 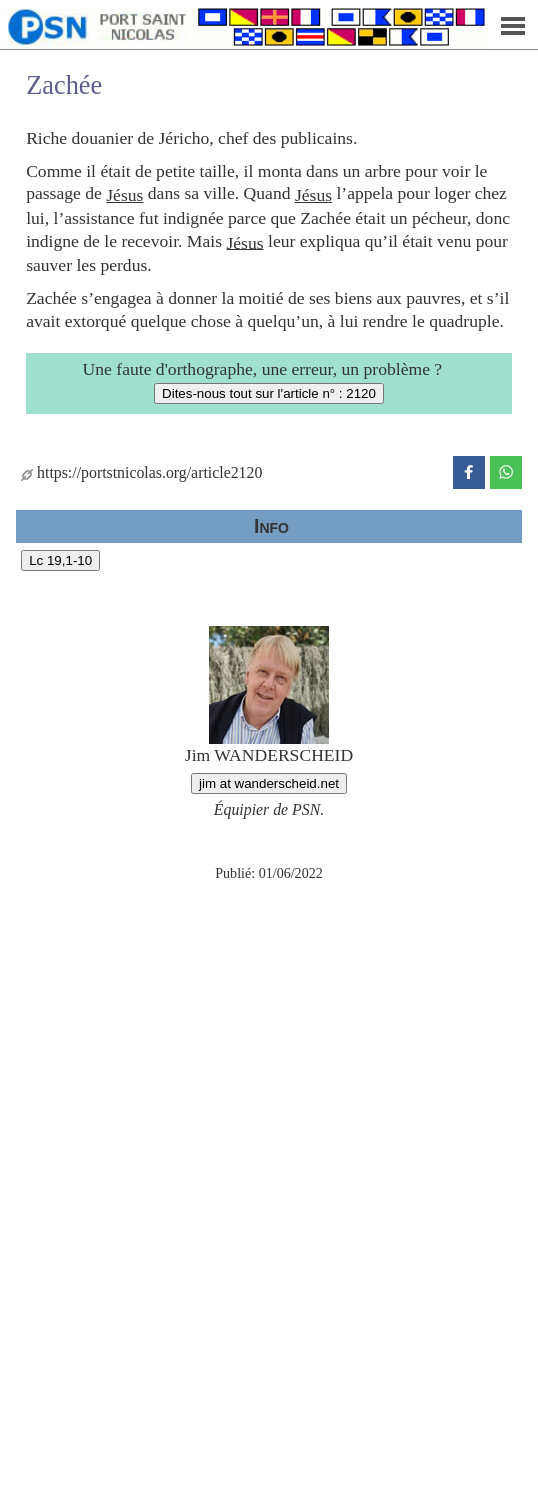 I want to click on Dites-nous tout sur l'article n° : 2120, so click(x=269, y=393).